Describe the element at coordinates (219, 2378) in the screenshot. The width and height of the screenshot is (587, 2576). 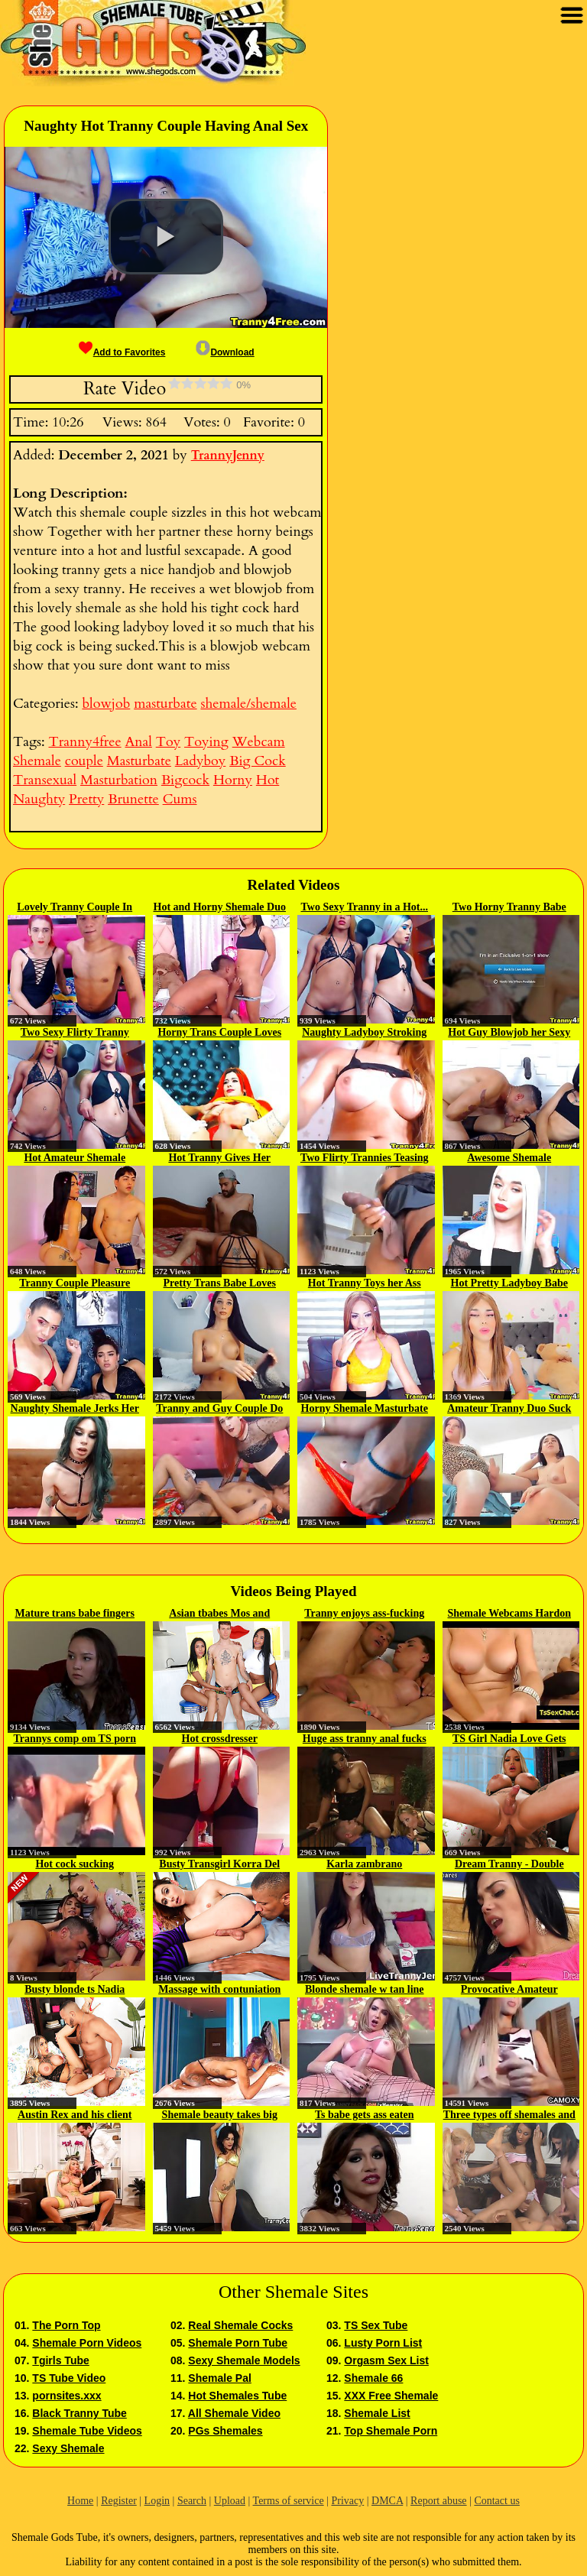
I see `Shemale Pal` at that location.